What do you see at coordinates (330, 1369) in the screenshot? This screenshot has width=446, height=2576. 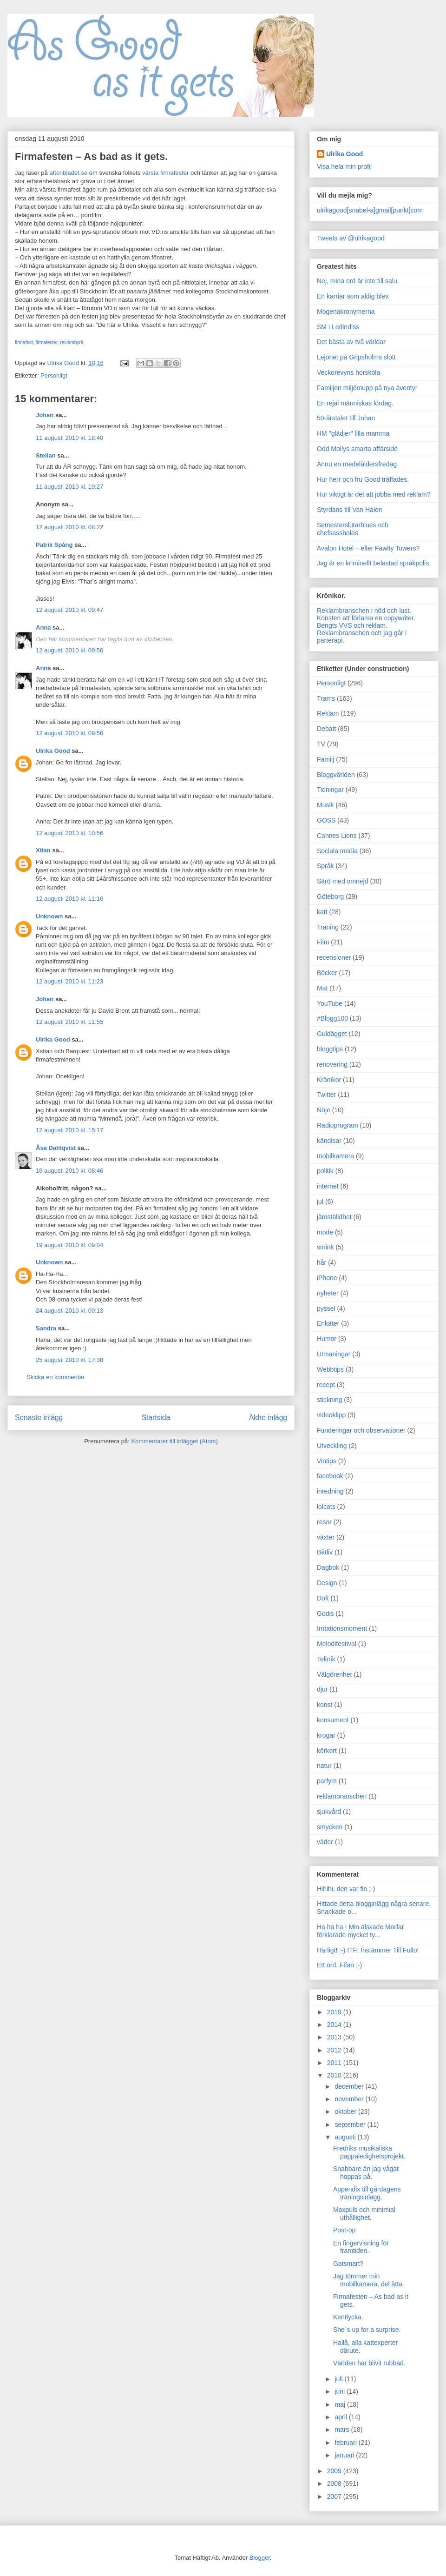 I see `Webbtips` at bounding box center [330, 1369].